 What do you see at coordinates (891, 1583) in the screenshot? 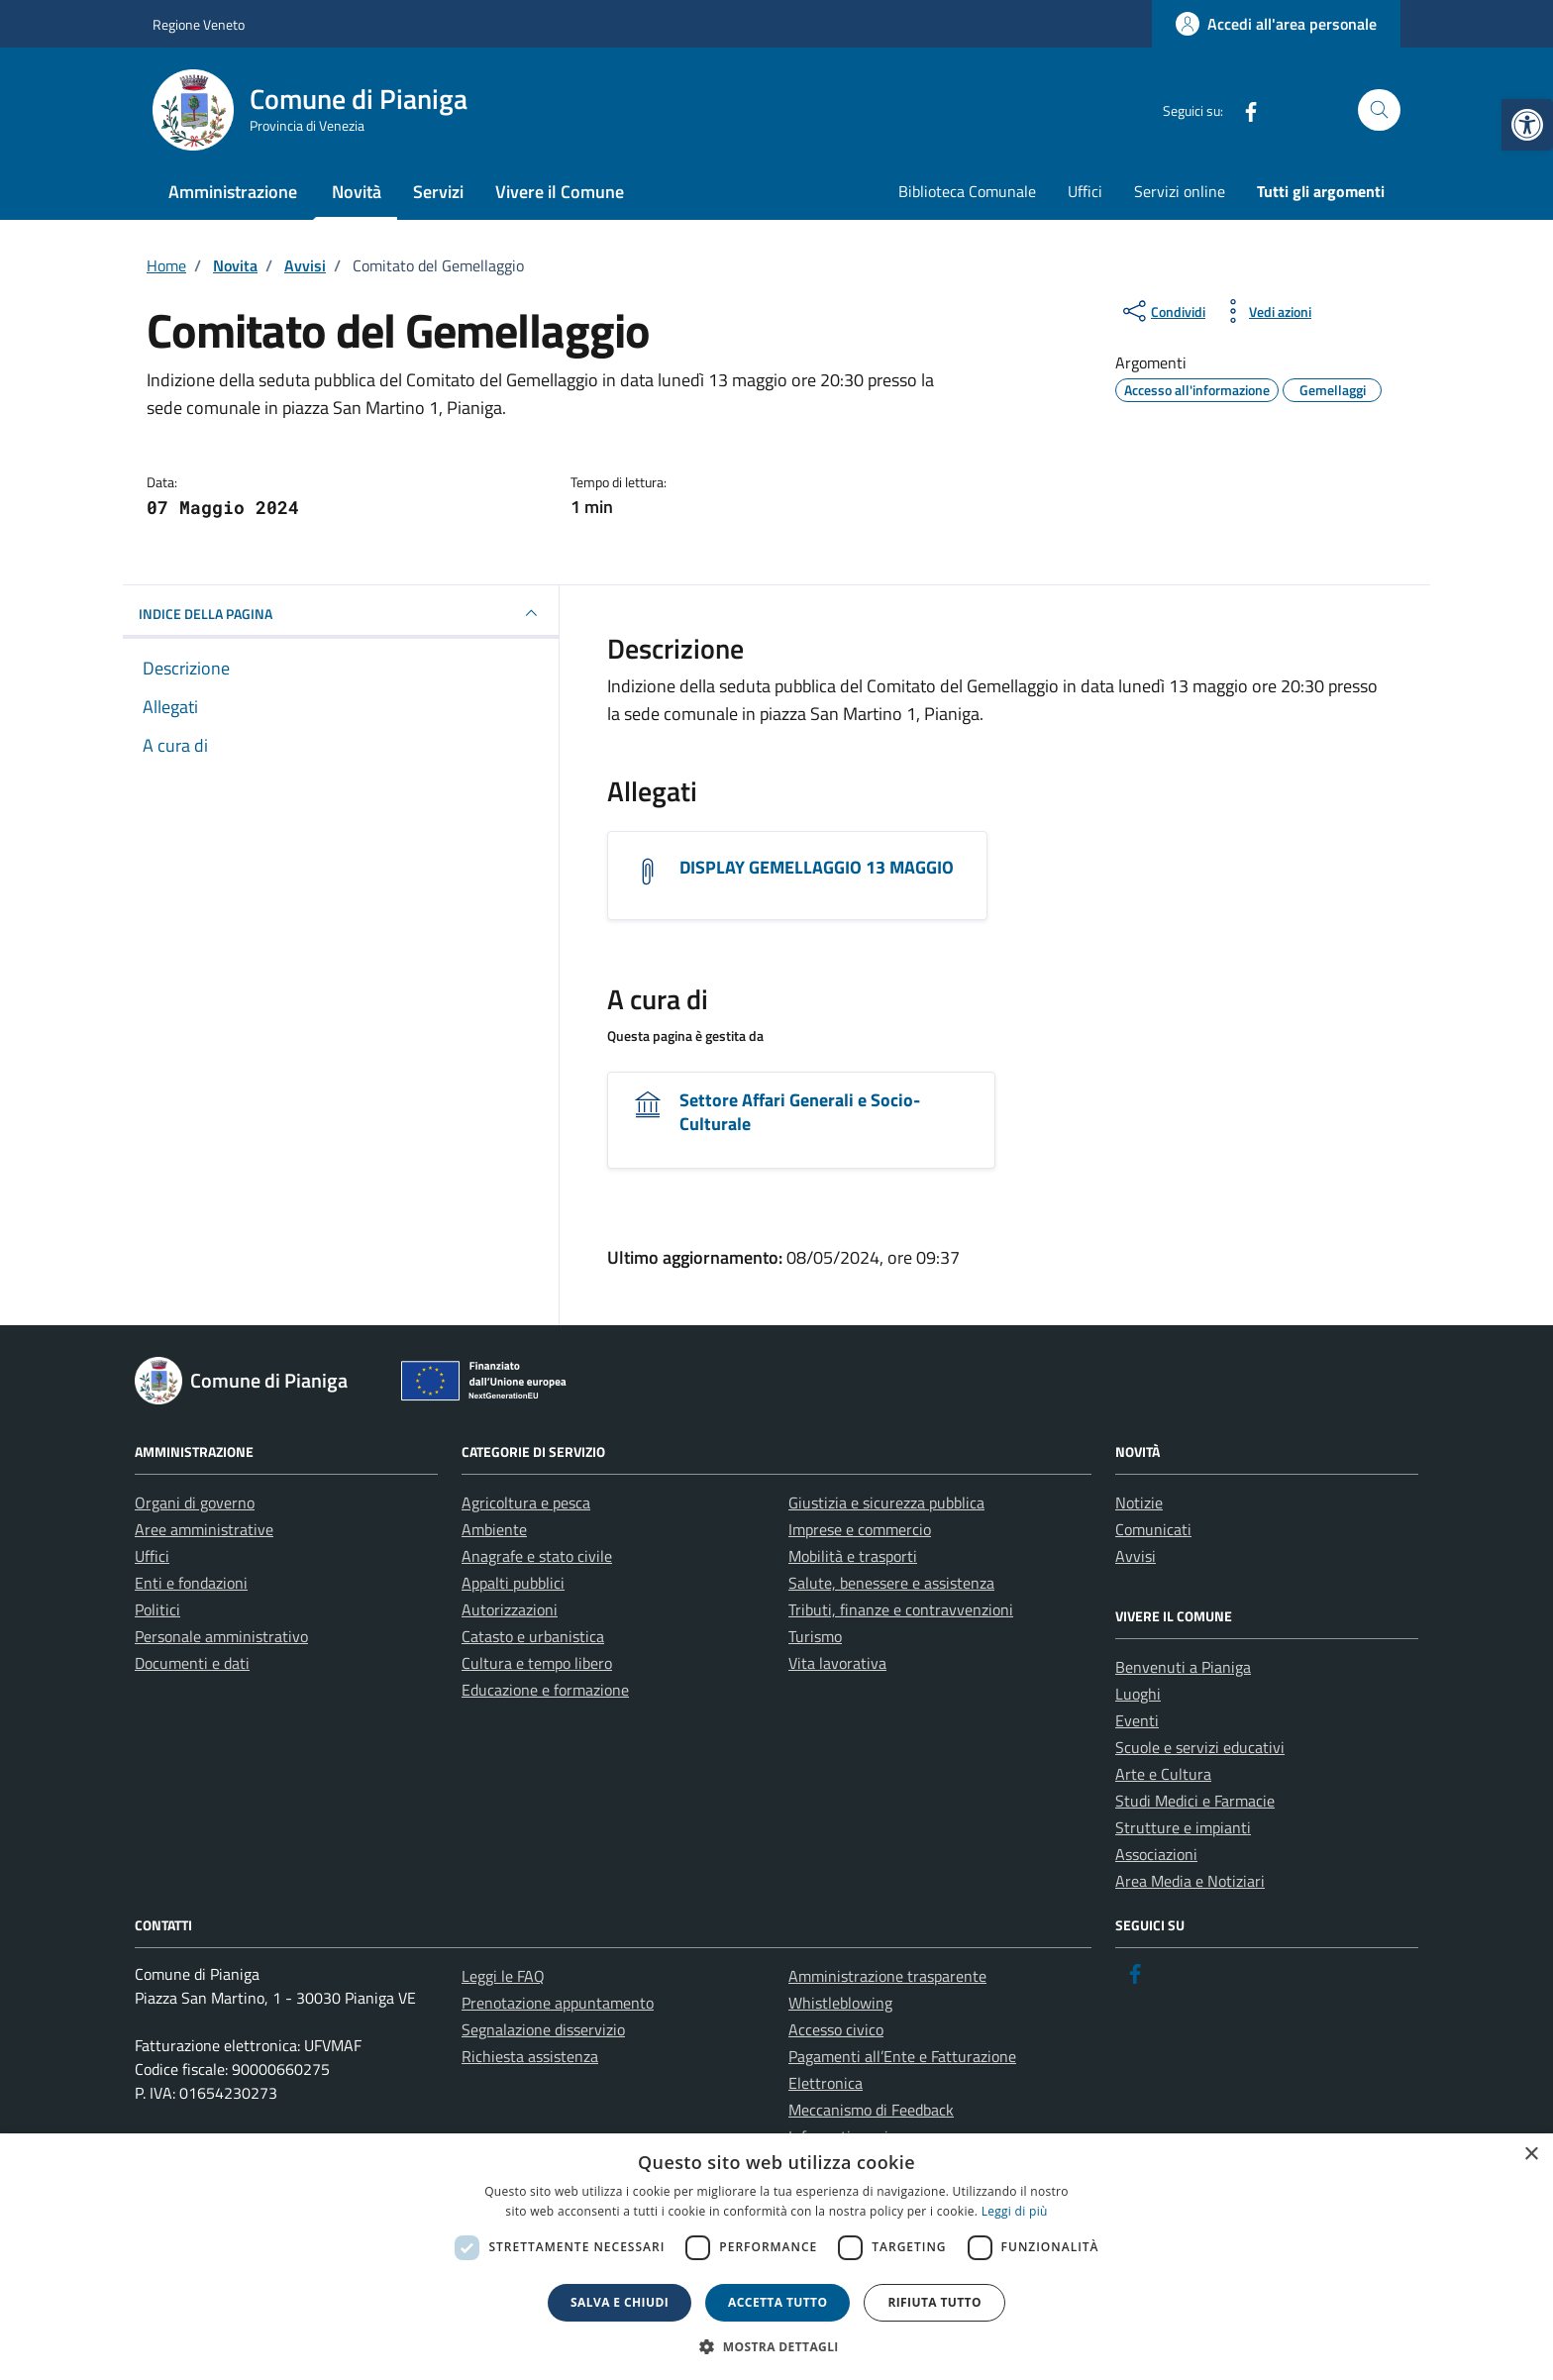
I see `Salute, benessere e assistenza [link]` at bounding box center [891, 1583].